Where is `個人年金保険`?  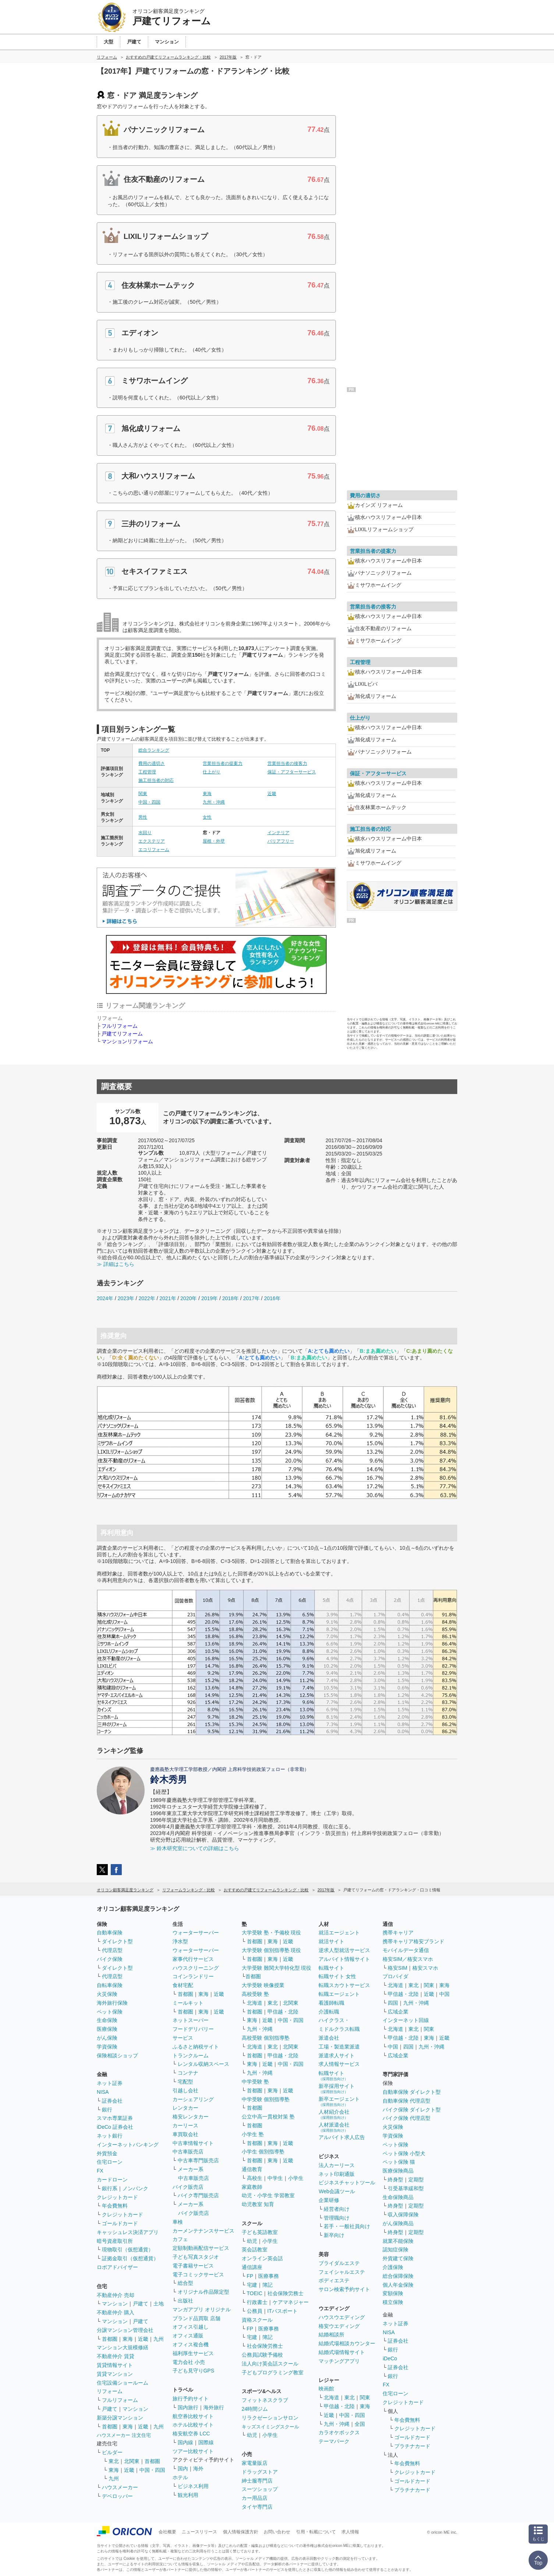 個人年金保険 is located at coordinates (398, 2285).